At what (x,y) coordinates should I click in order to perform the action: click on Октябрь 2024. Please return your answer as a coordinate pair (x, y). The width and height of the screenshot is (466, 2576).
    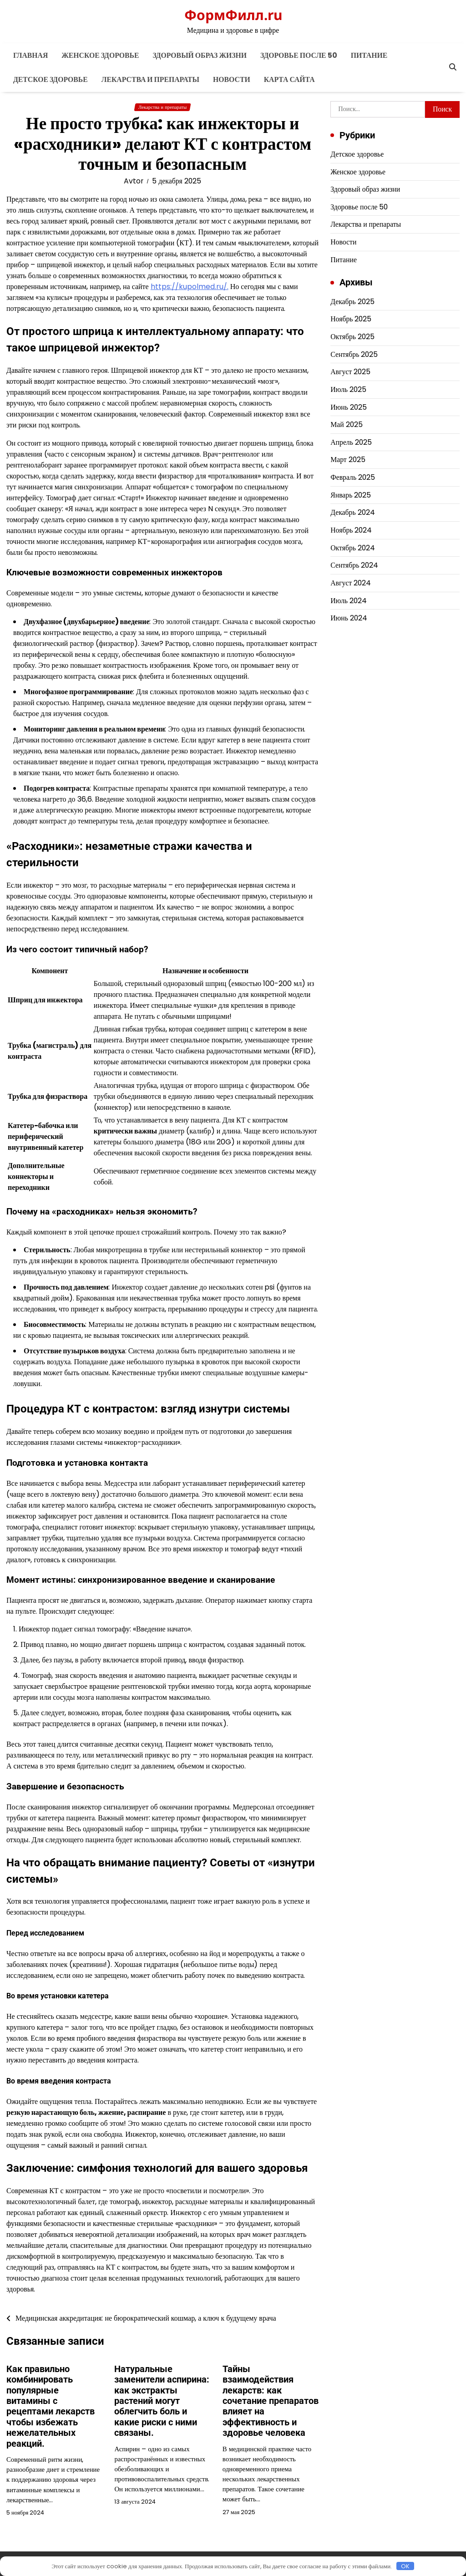
    Looking at the image, I should click on (352, 548).